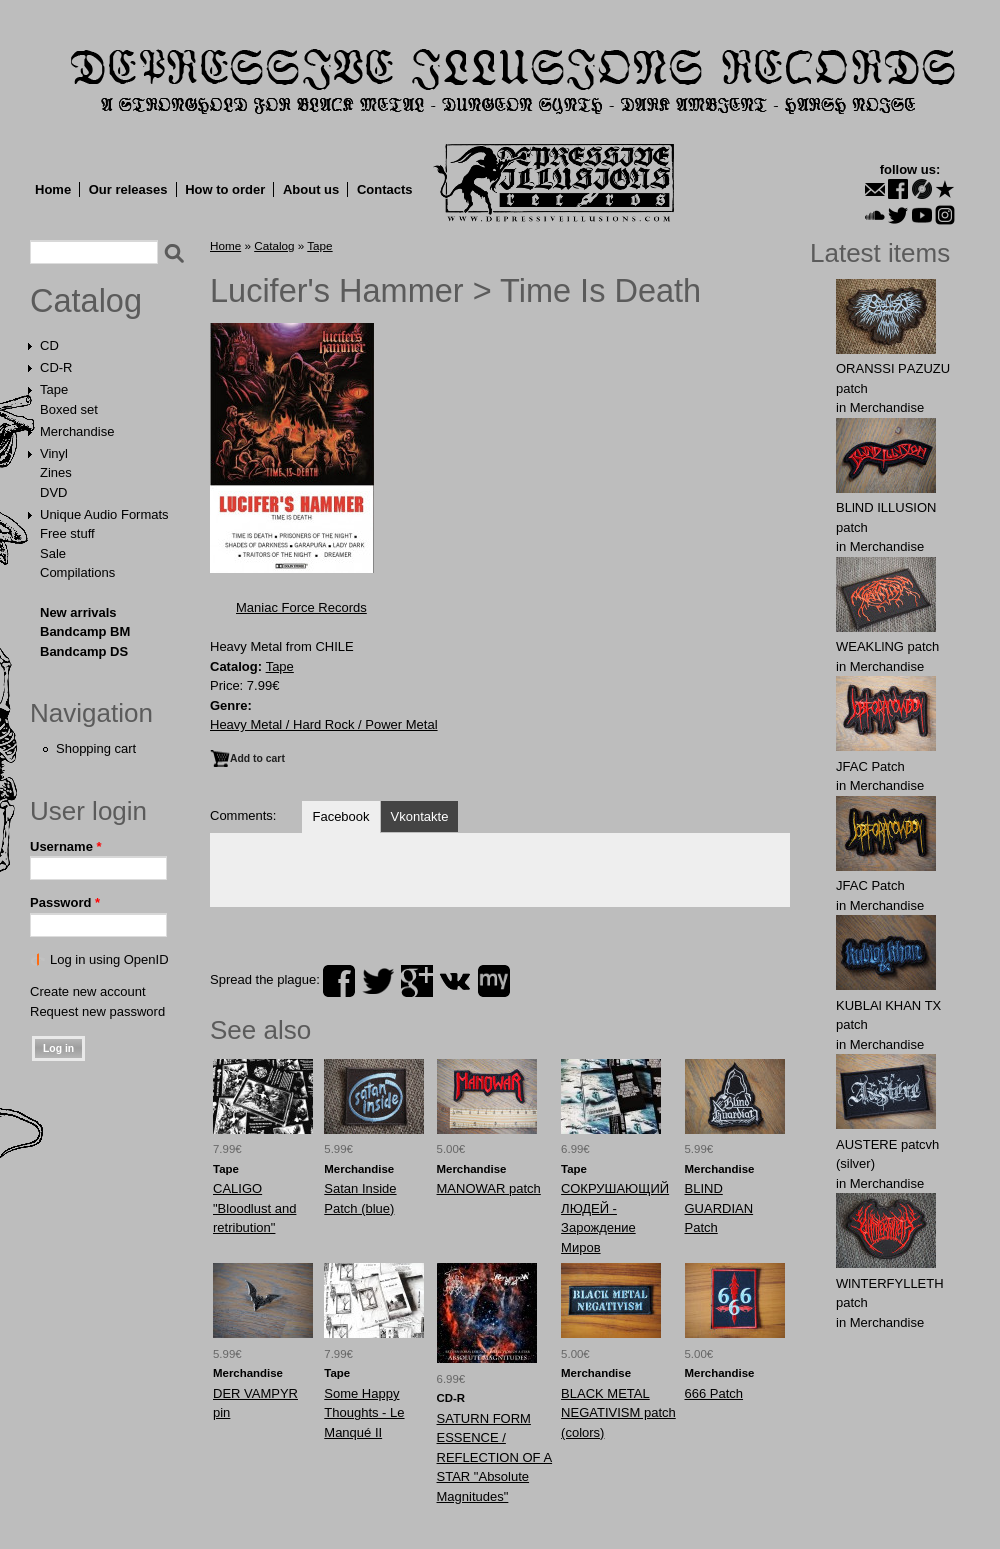 This screenshot has height=1549, width=1000. I want to click on Bandcamp BM, so click(85, 631).